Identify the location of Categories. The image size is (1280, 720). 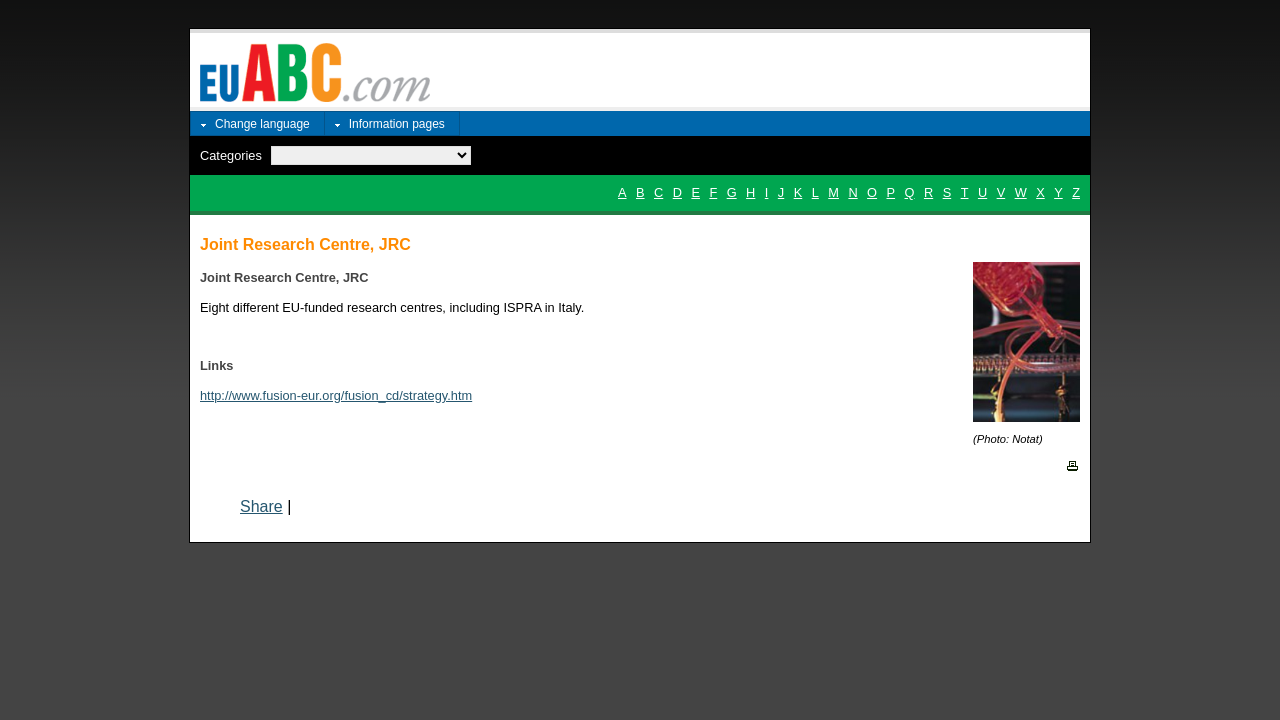
(231, 155).